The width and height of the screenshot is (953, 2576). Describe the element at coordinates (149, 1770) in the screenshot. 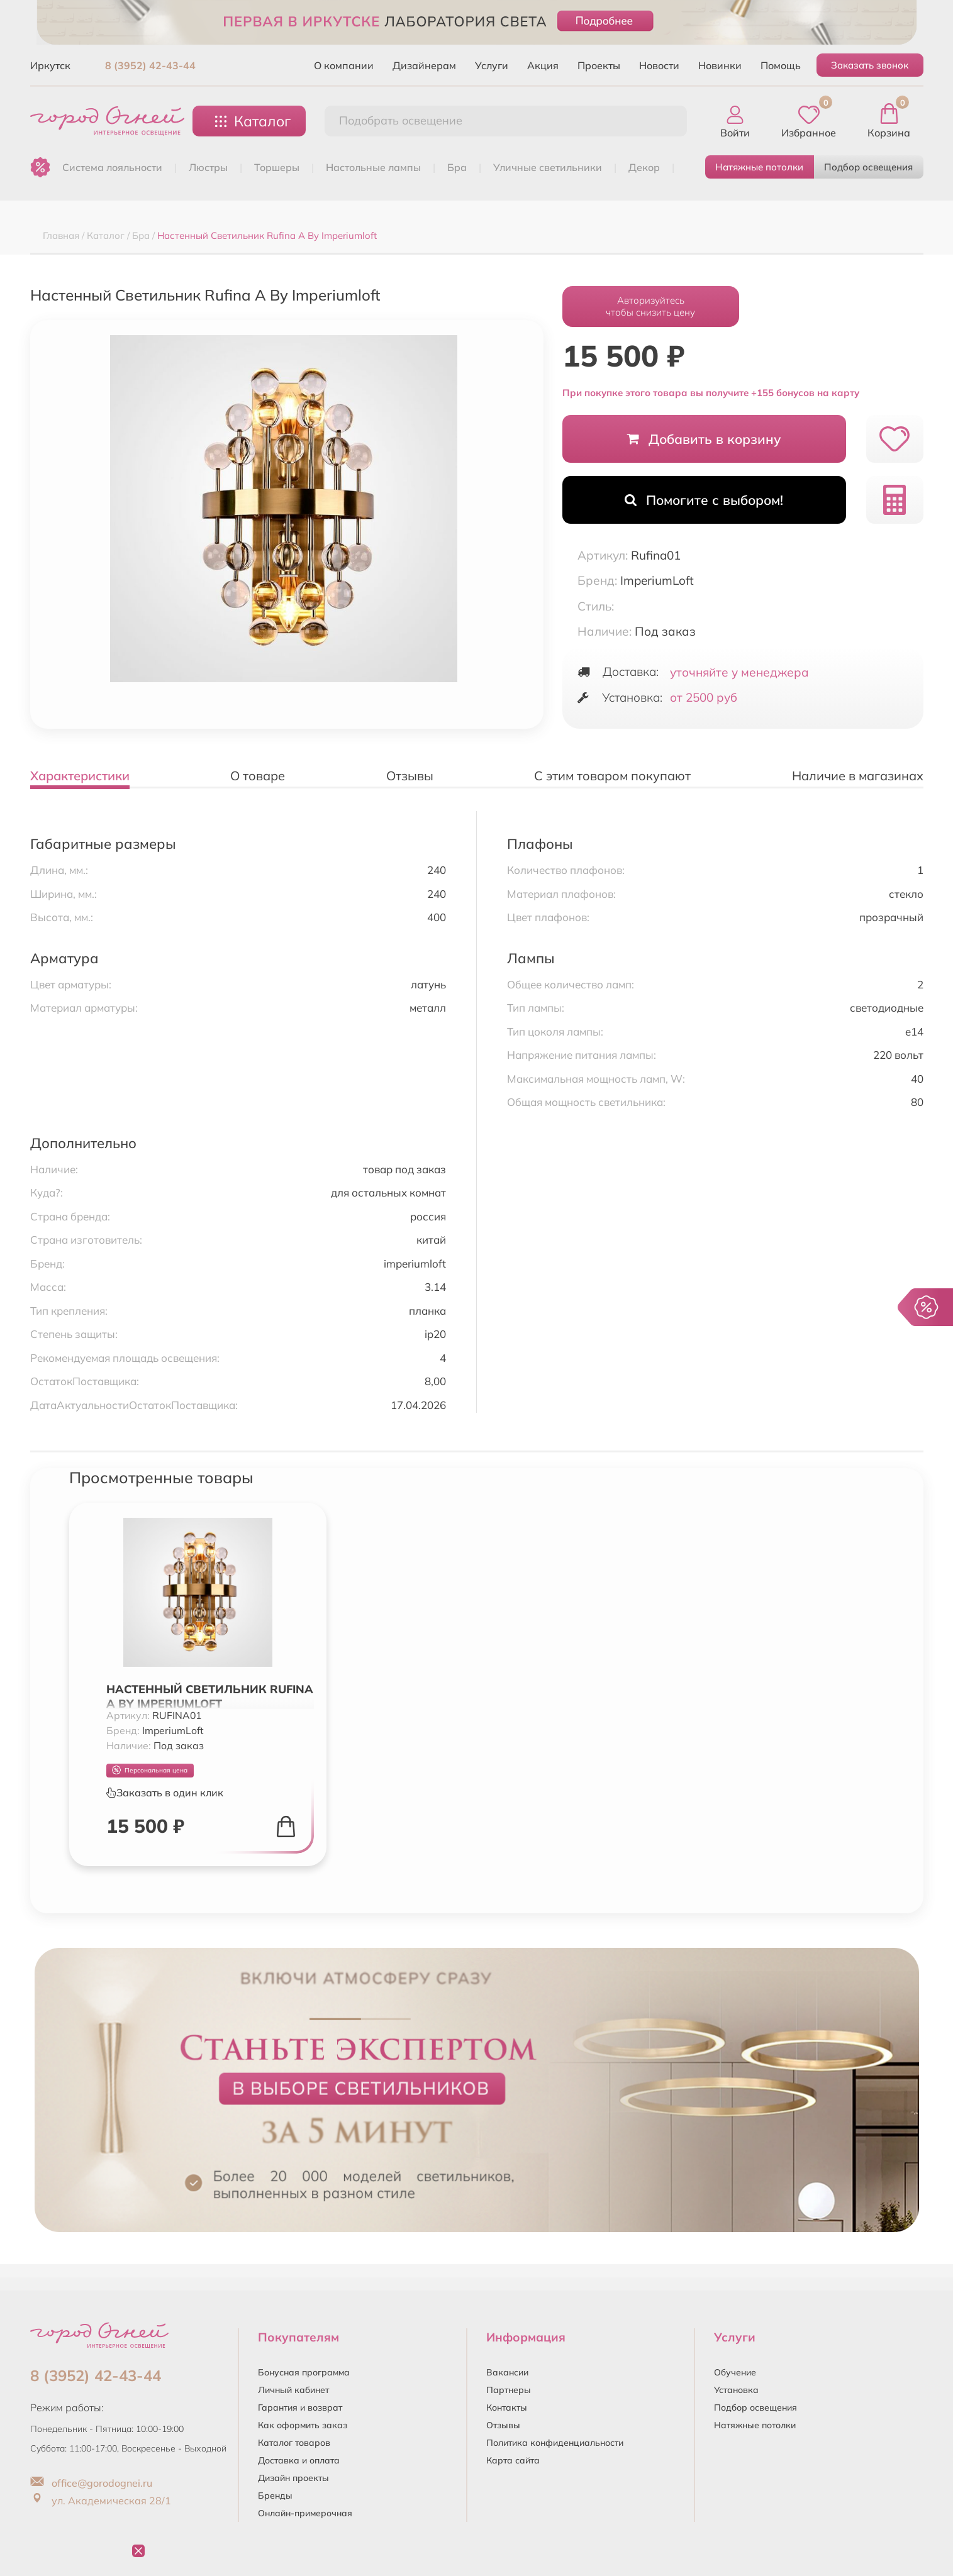

I see `Персональная цена` at that location.